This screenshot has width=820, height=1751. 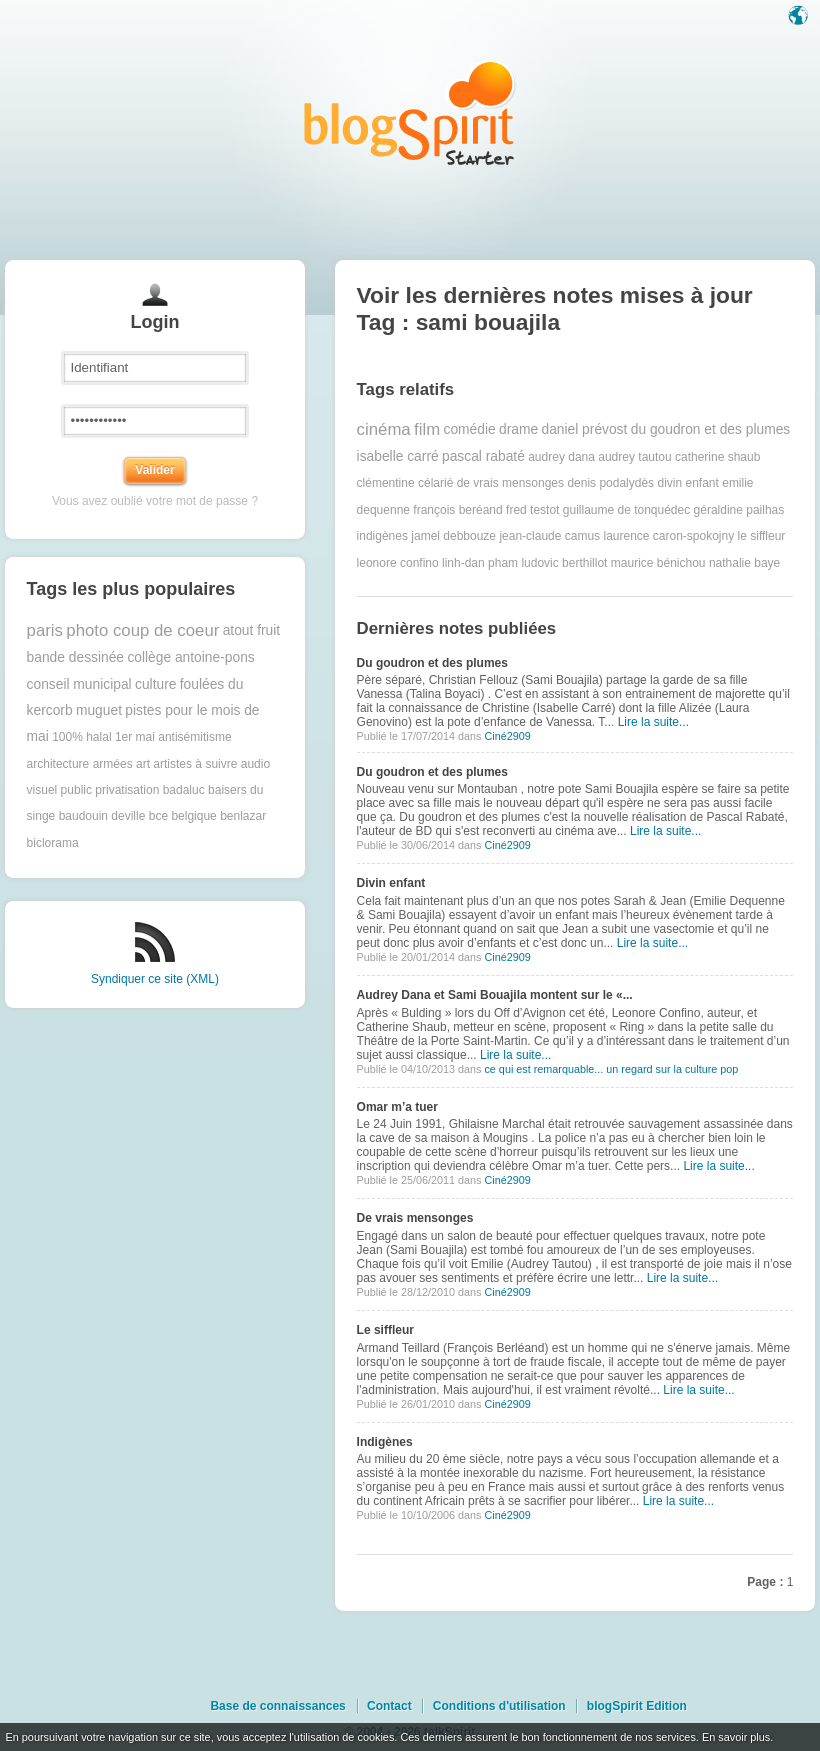 What do you see at coordinates (634, 457) in the screenshot?
I see `audrey tautou` at bounding box center [634, 457].